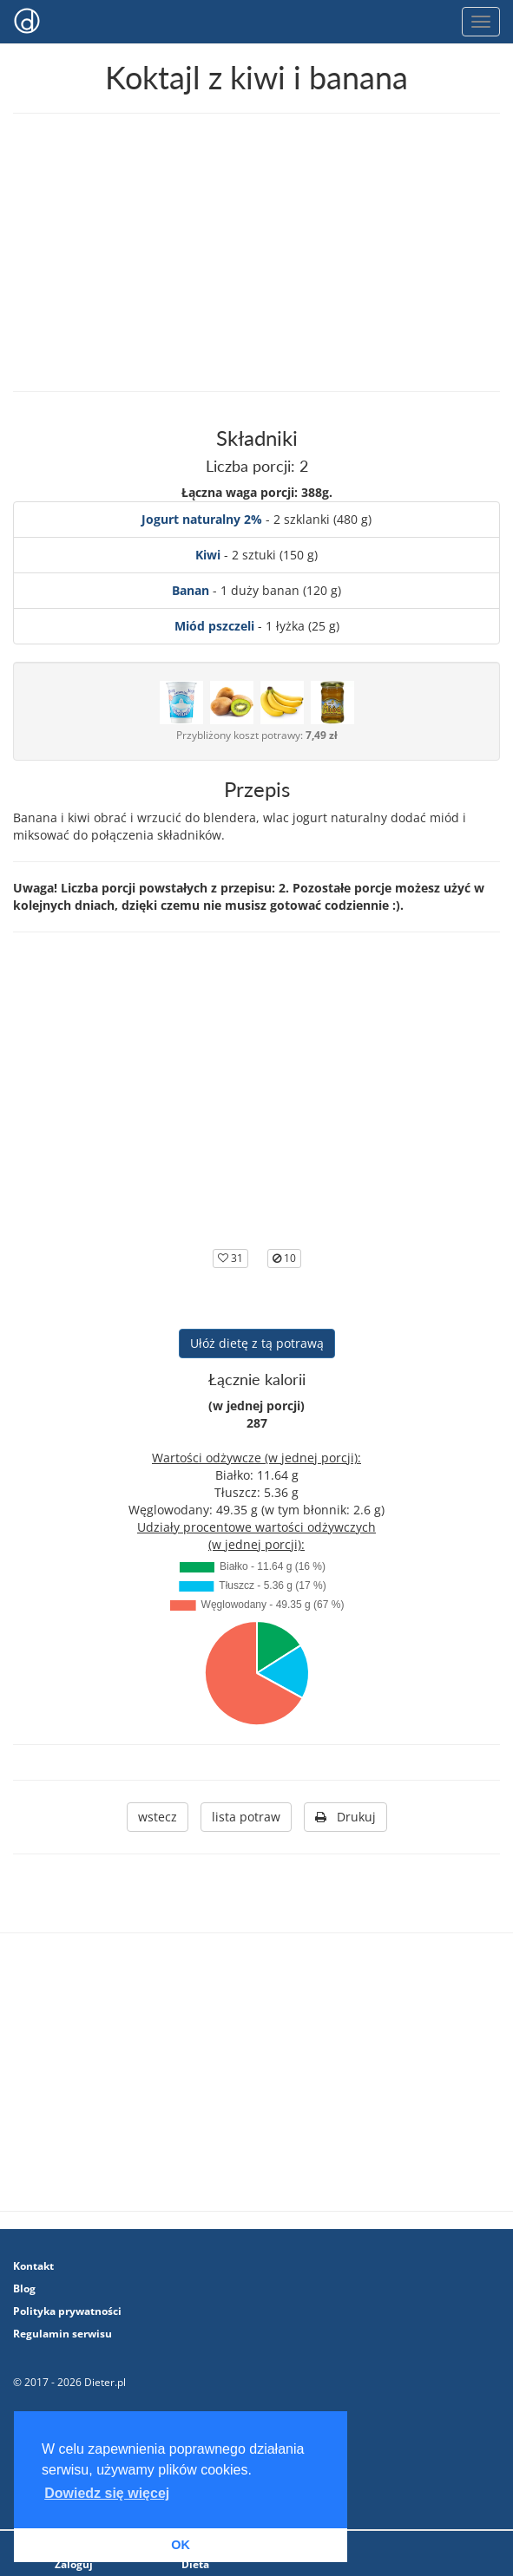 This screenshot has width=513, height=2576. Describe the element at coordinates (190, 590) in the screenshot. I see `Banan` at that location.